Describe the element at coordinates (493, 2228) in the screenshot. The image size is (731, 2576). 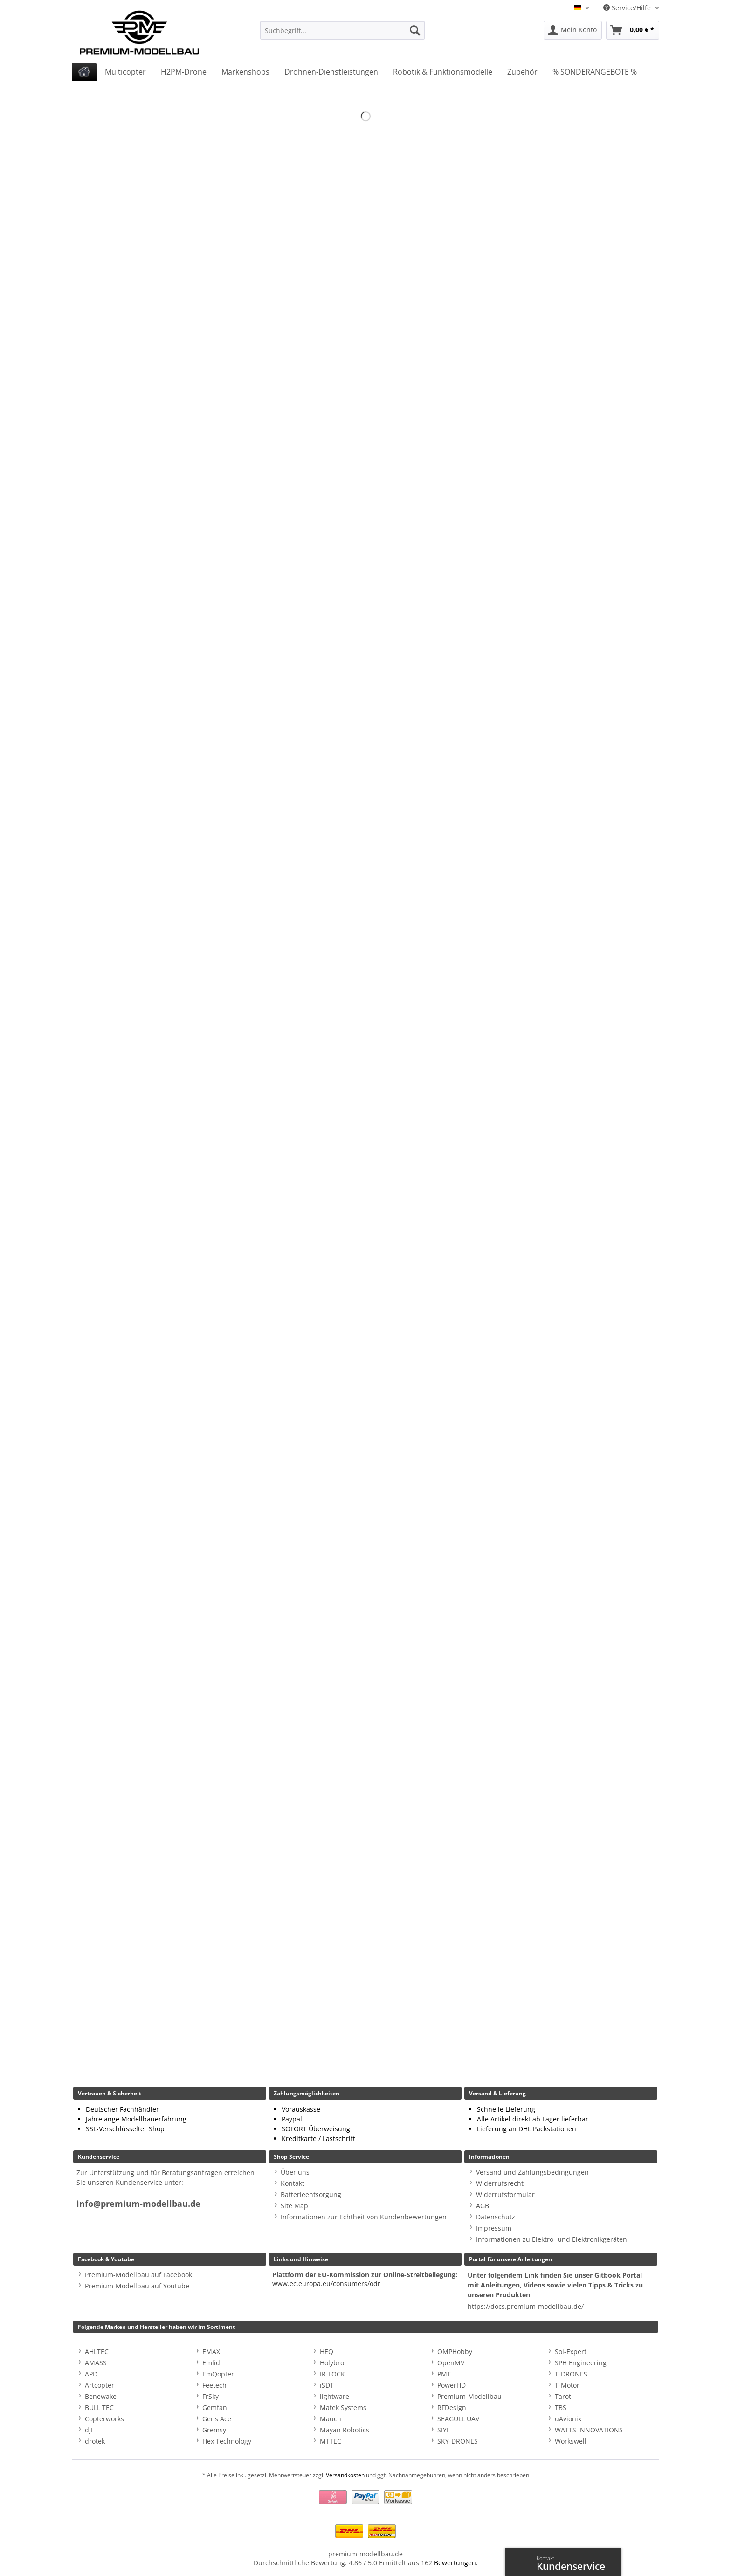
I see `Impressum` at that location.